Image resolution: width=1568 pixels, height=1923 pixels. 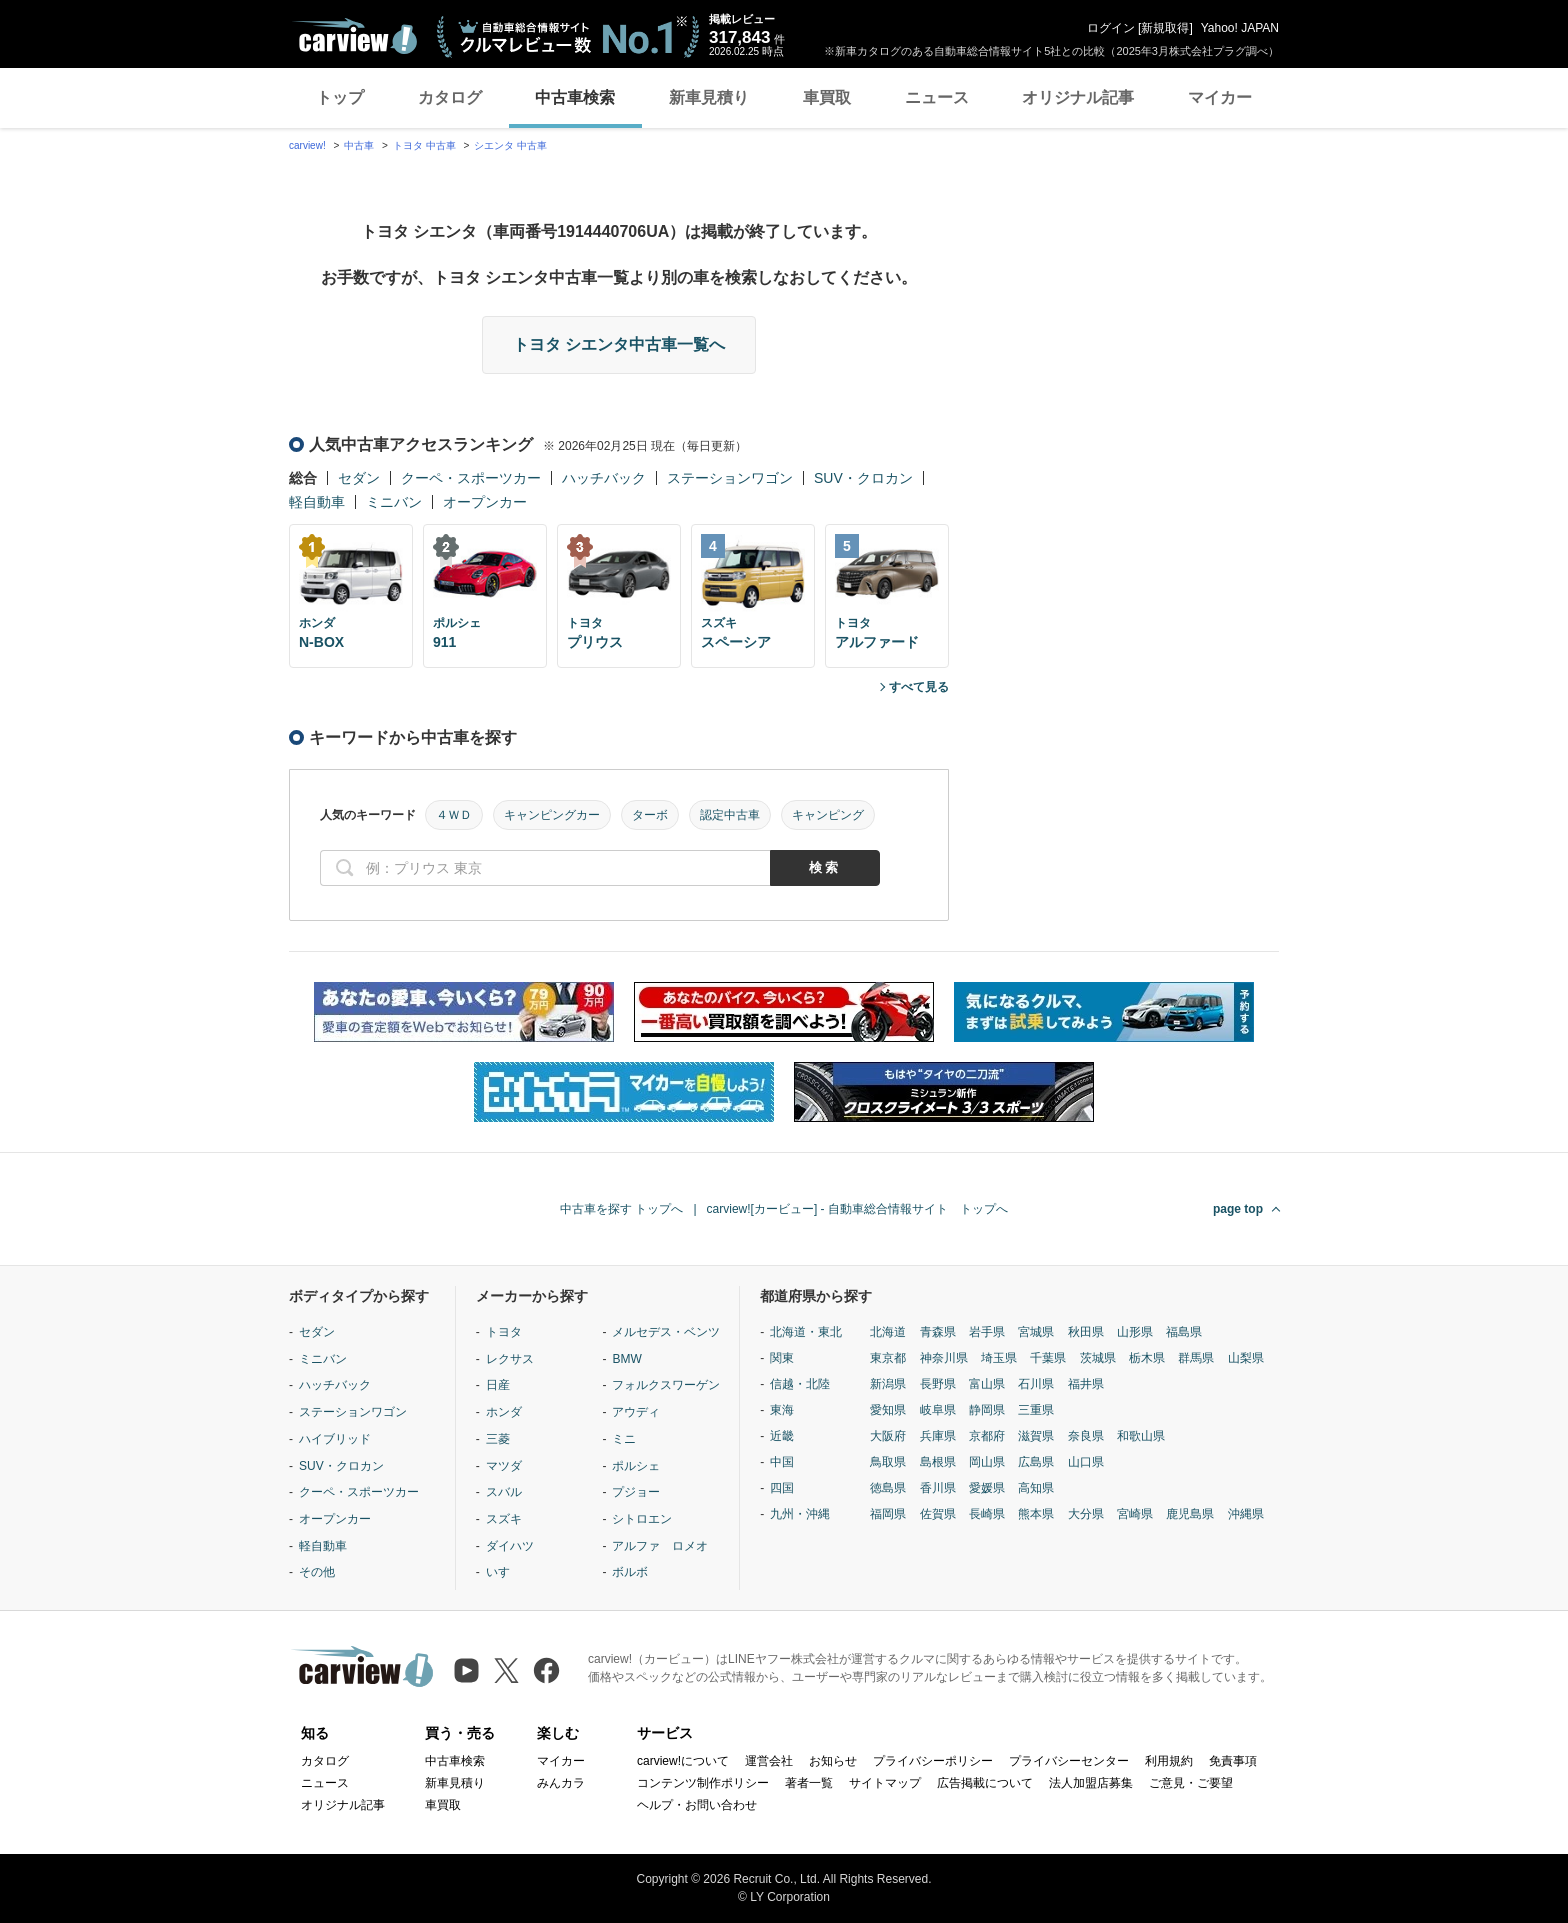 I want to click on 青森県, so click(x=938, y=1332).